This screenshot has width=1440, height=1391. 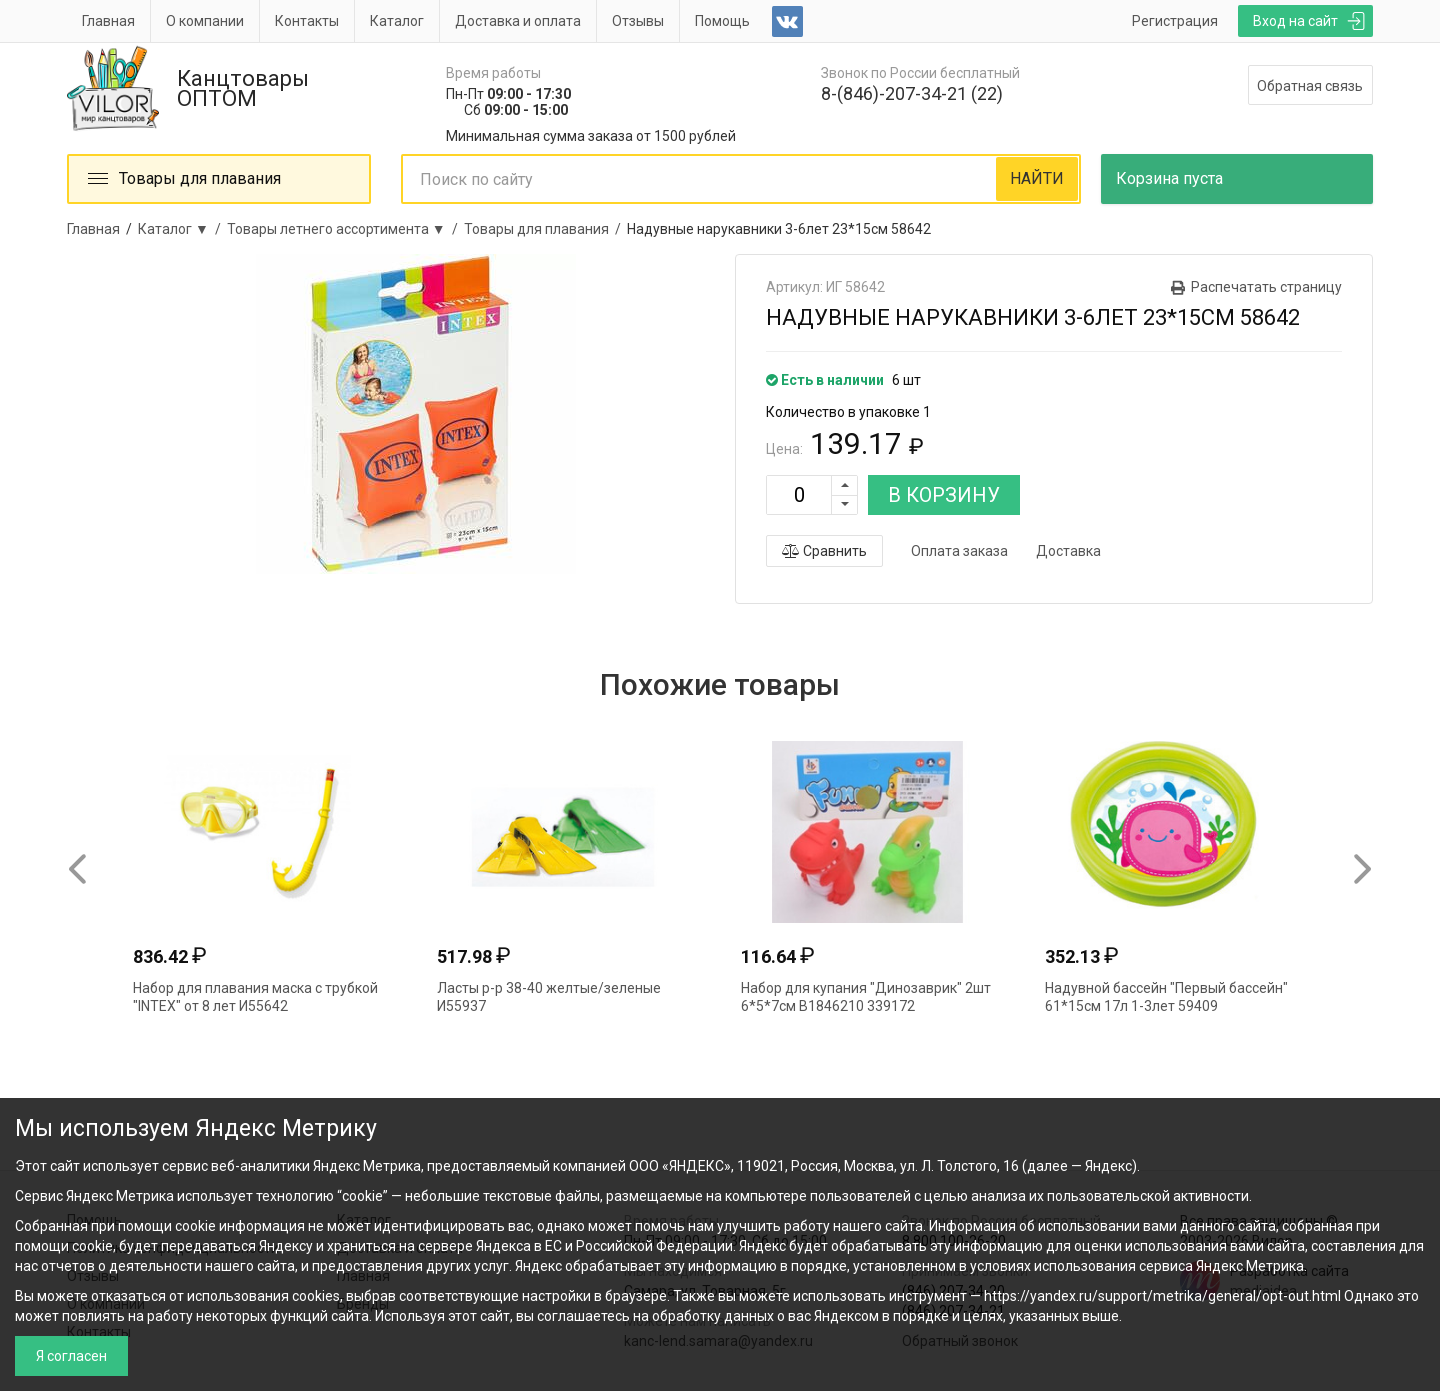 I want to click on Регистрация, so click(x=1175, y=21).